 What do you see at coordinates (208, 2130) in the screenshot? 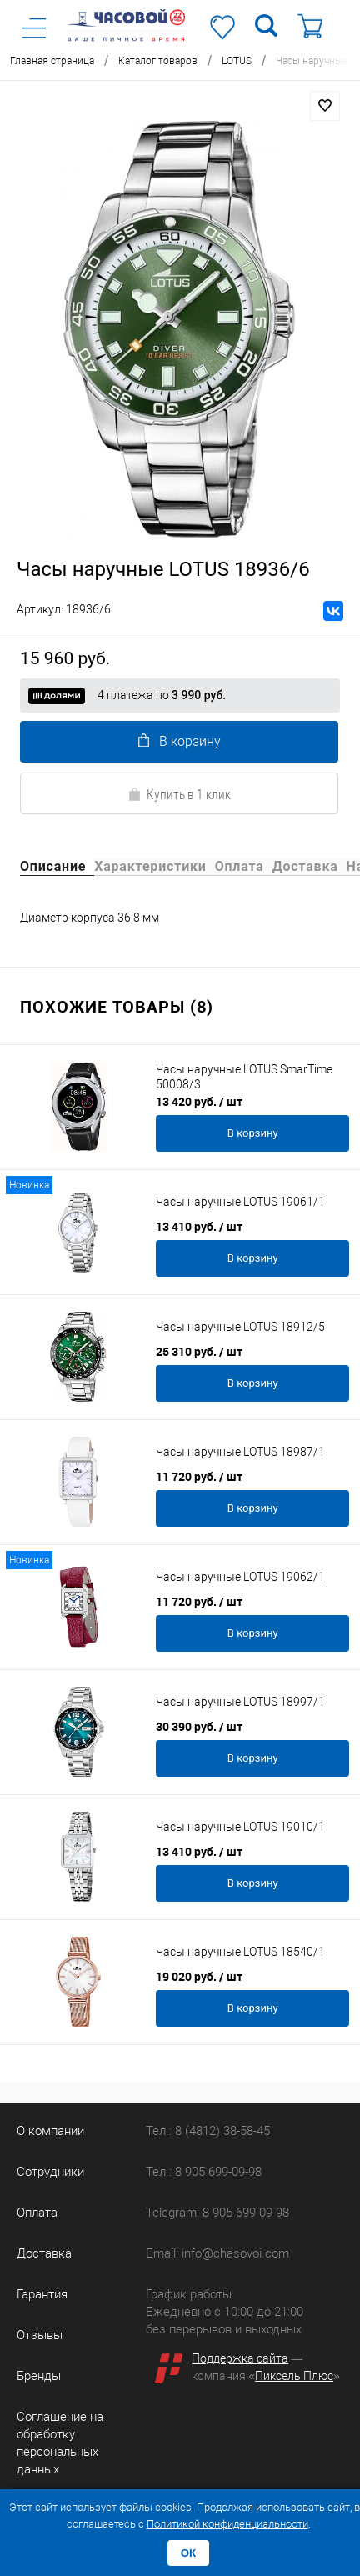
I see `Тел.: 8 (4812) 38-58-45` at bounding box center [208, 2130].